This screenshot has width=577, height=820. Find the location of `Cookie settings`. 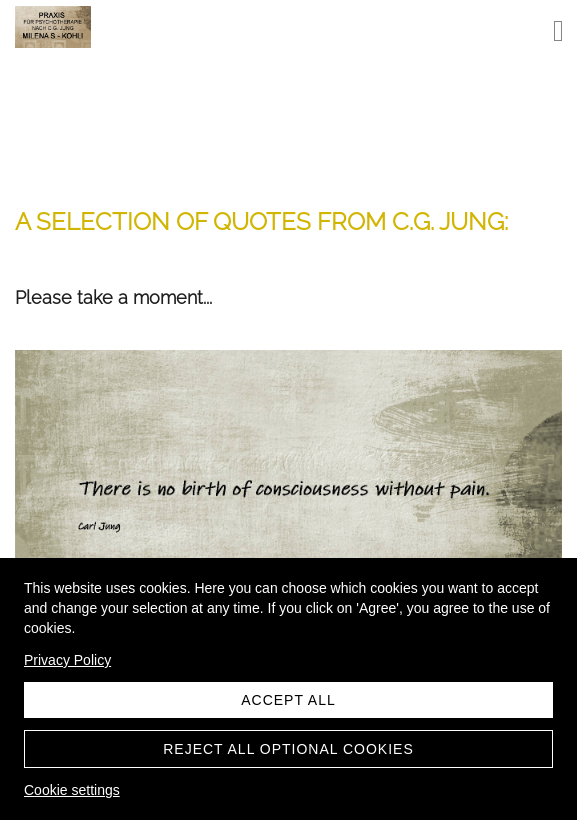

Cookie settings is located at coordinates (72, 790).